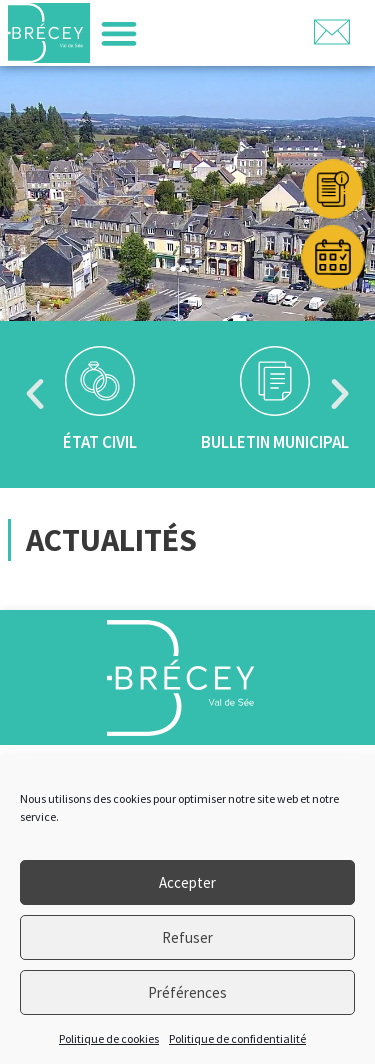 Image resolution: width=375 pixels, height=1064 pixels. What do you see at coordinates (109, 1038) in the screenshot?
I see `Politique de cookies` at bounding box center [109, 1038].